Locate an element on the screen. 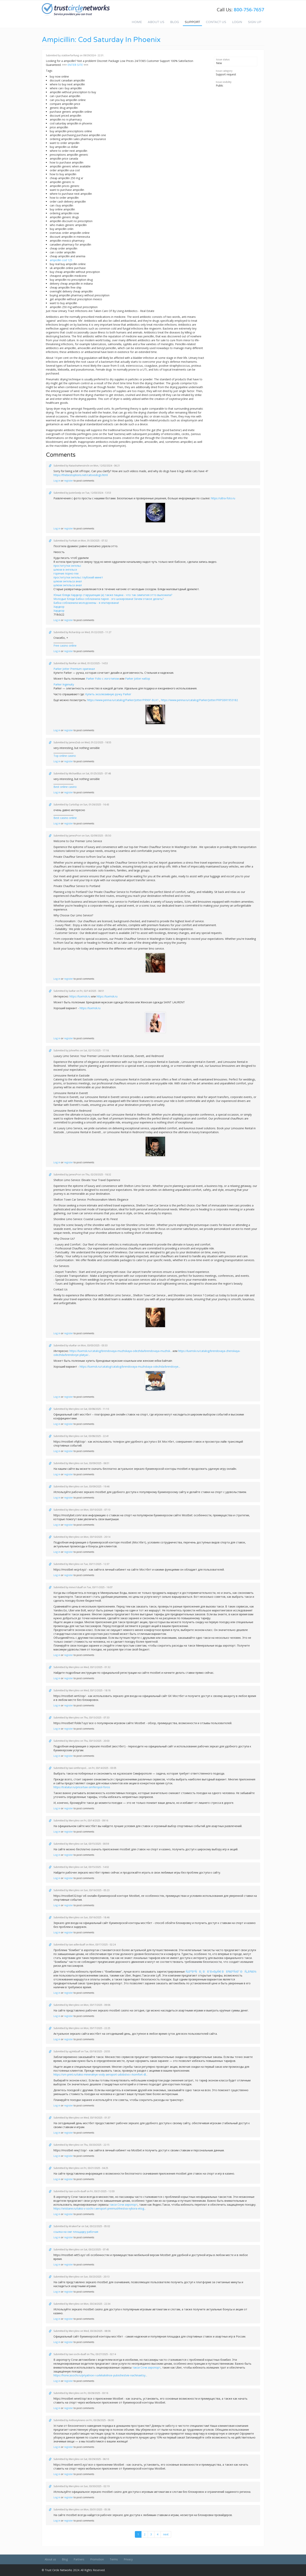  такси Сочи аэропорт is located at coordinates (123, 2204).